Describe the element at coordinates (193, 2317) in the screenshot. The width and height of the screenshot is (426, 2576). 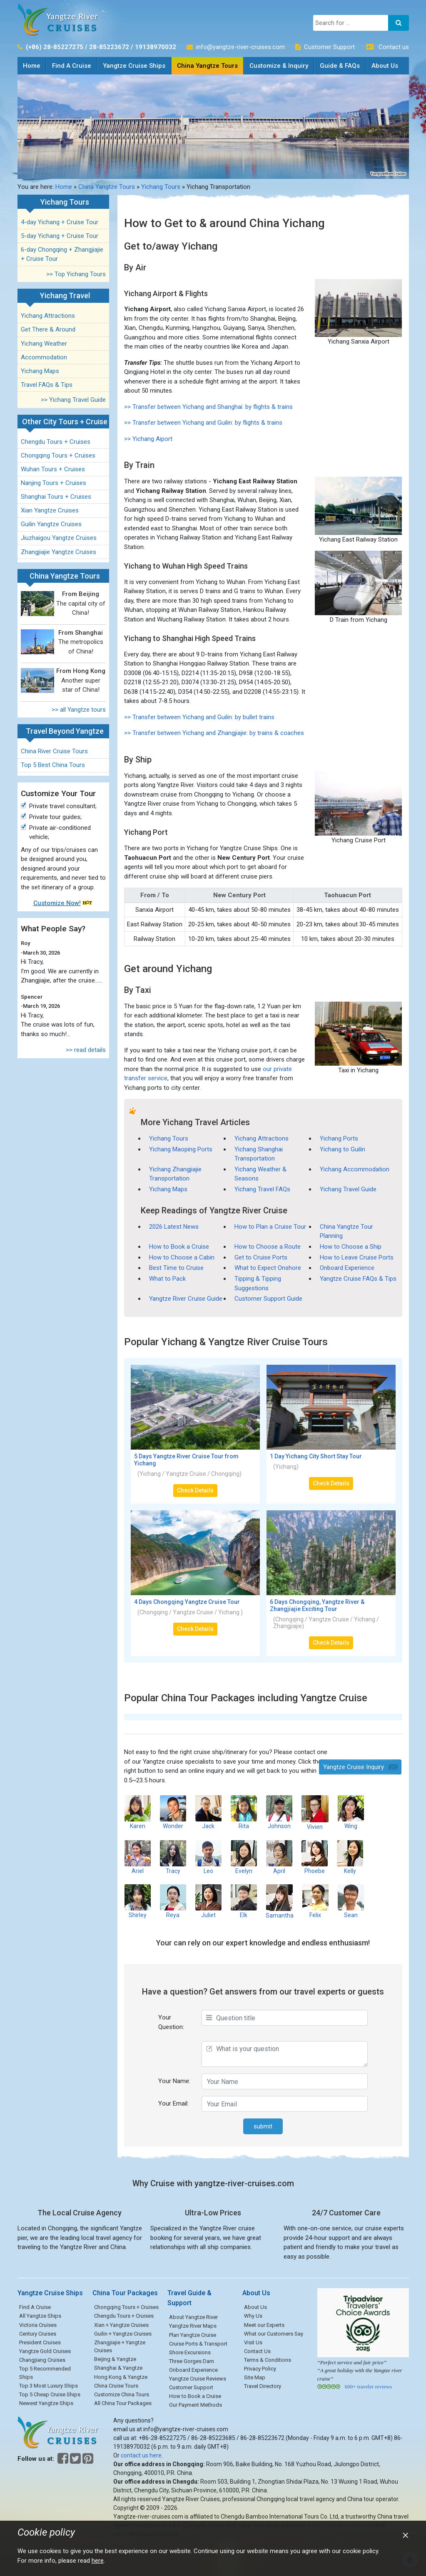
I see `About Yangtze River` at that location.